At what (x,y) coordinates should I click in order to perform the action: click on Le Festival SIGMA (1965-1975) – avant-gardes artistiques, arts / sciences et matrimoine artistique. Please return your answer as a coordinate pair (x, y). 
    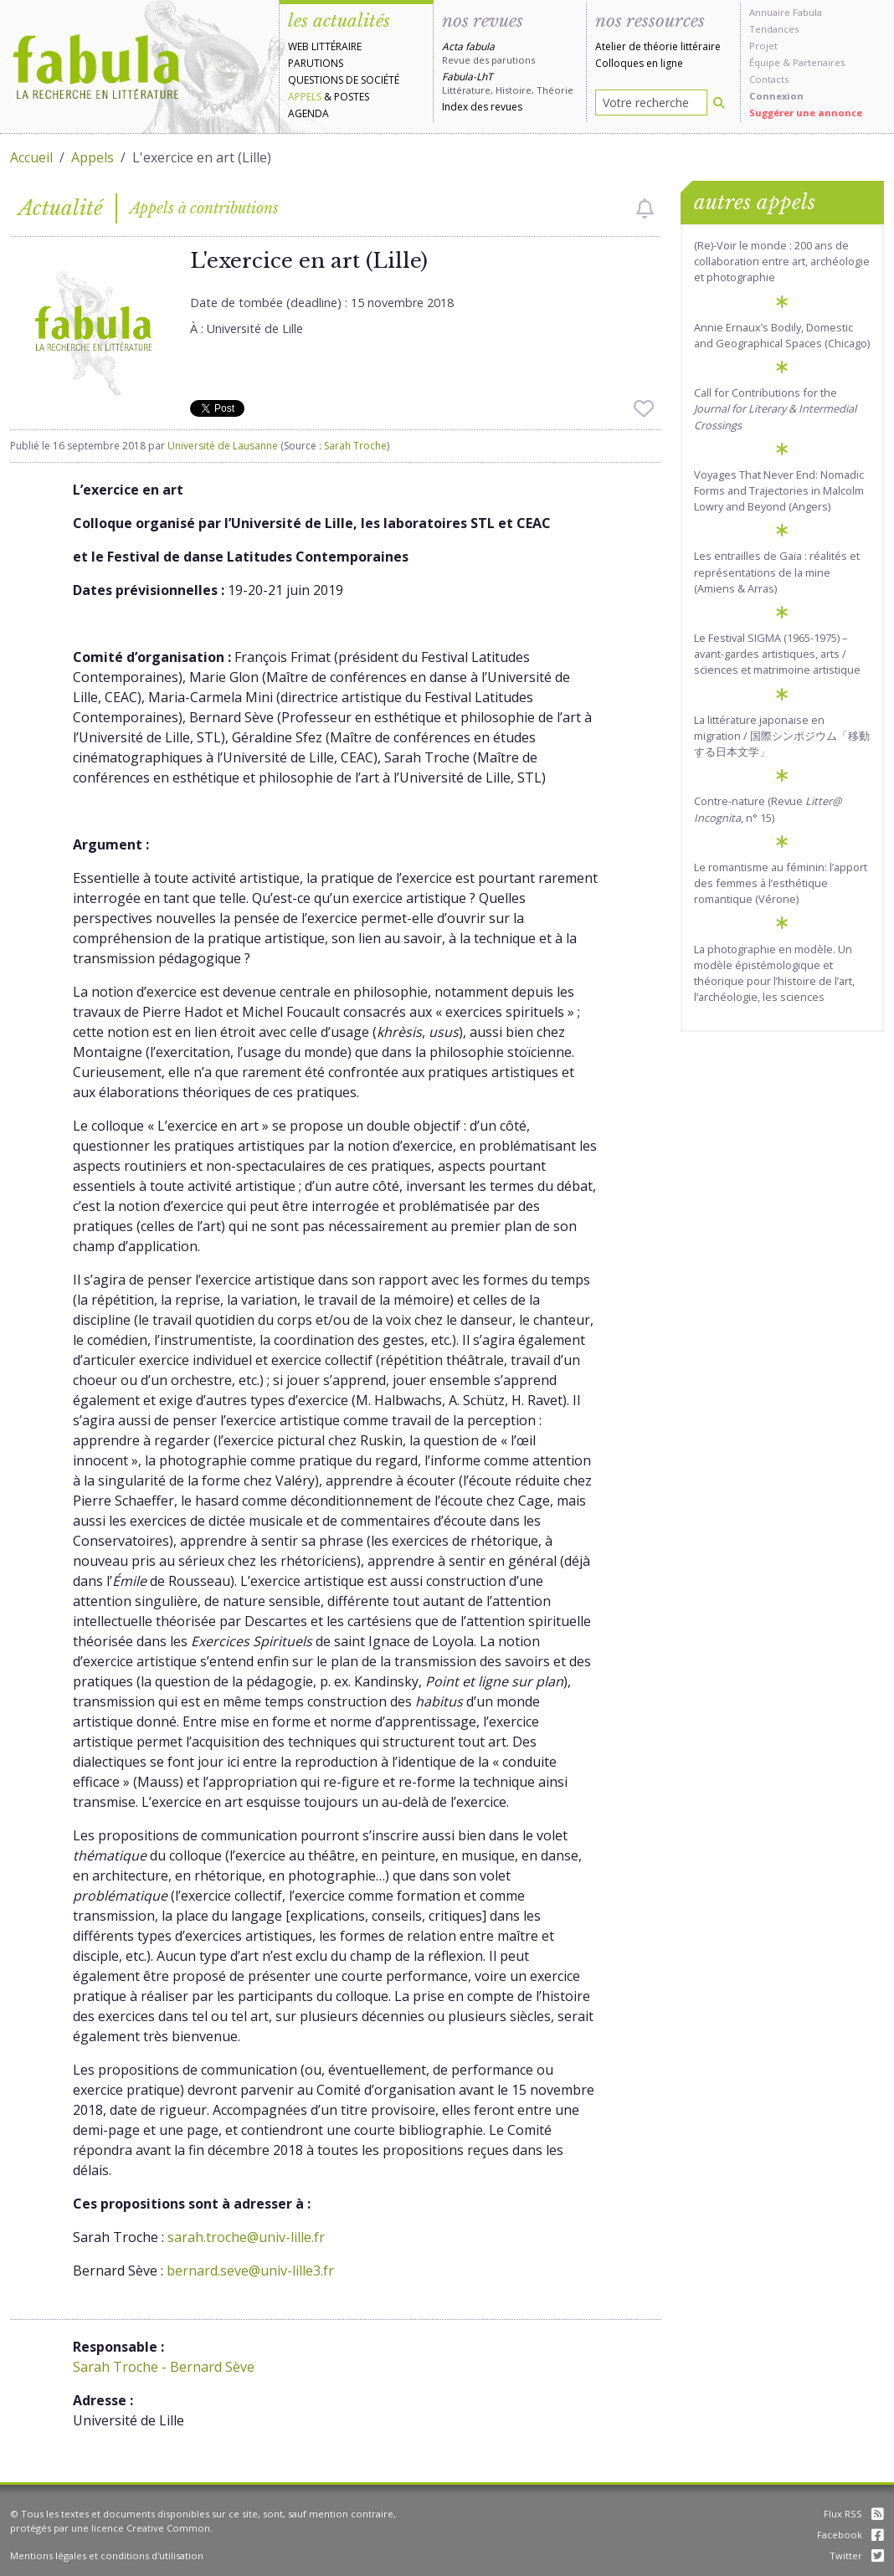
    Looking at the image, I should click on (777, 653).